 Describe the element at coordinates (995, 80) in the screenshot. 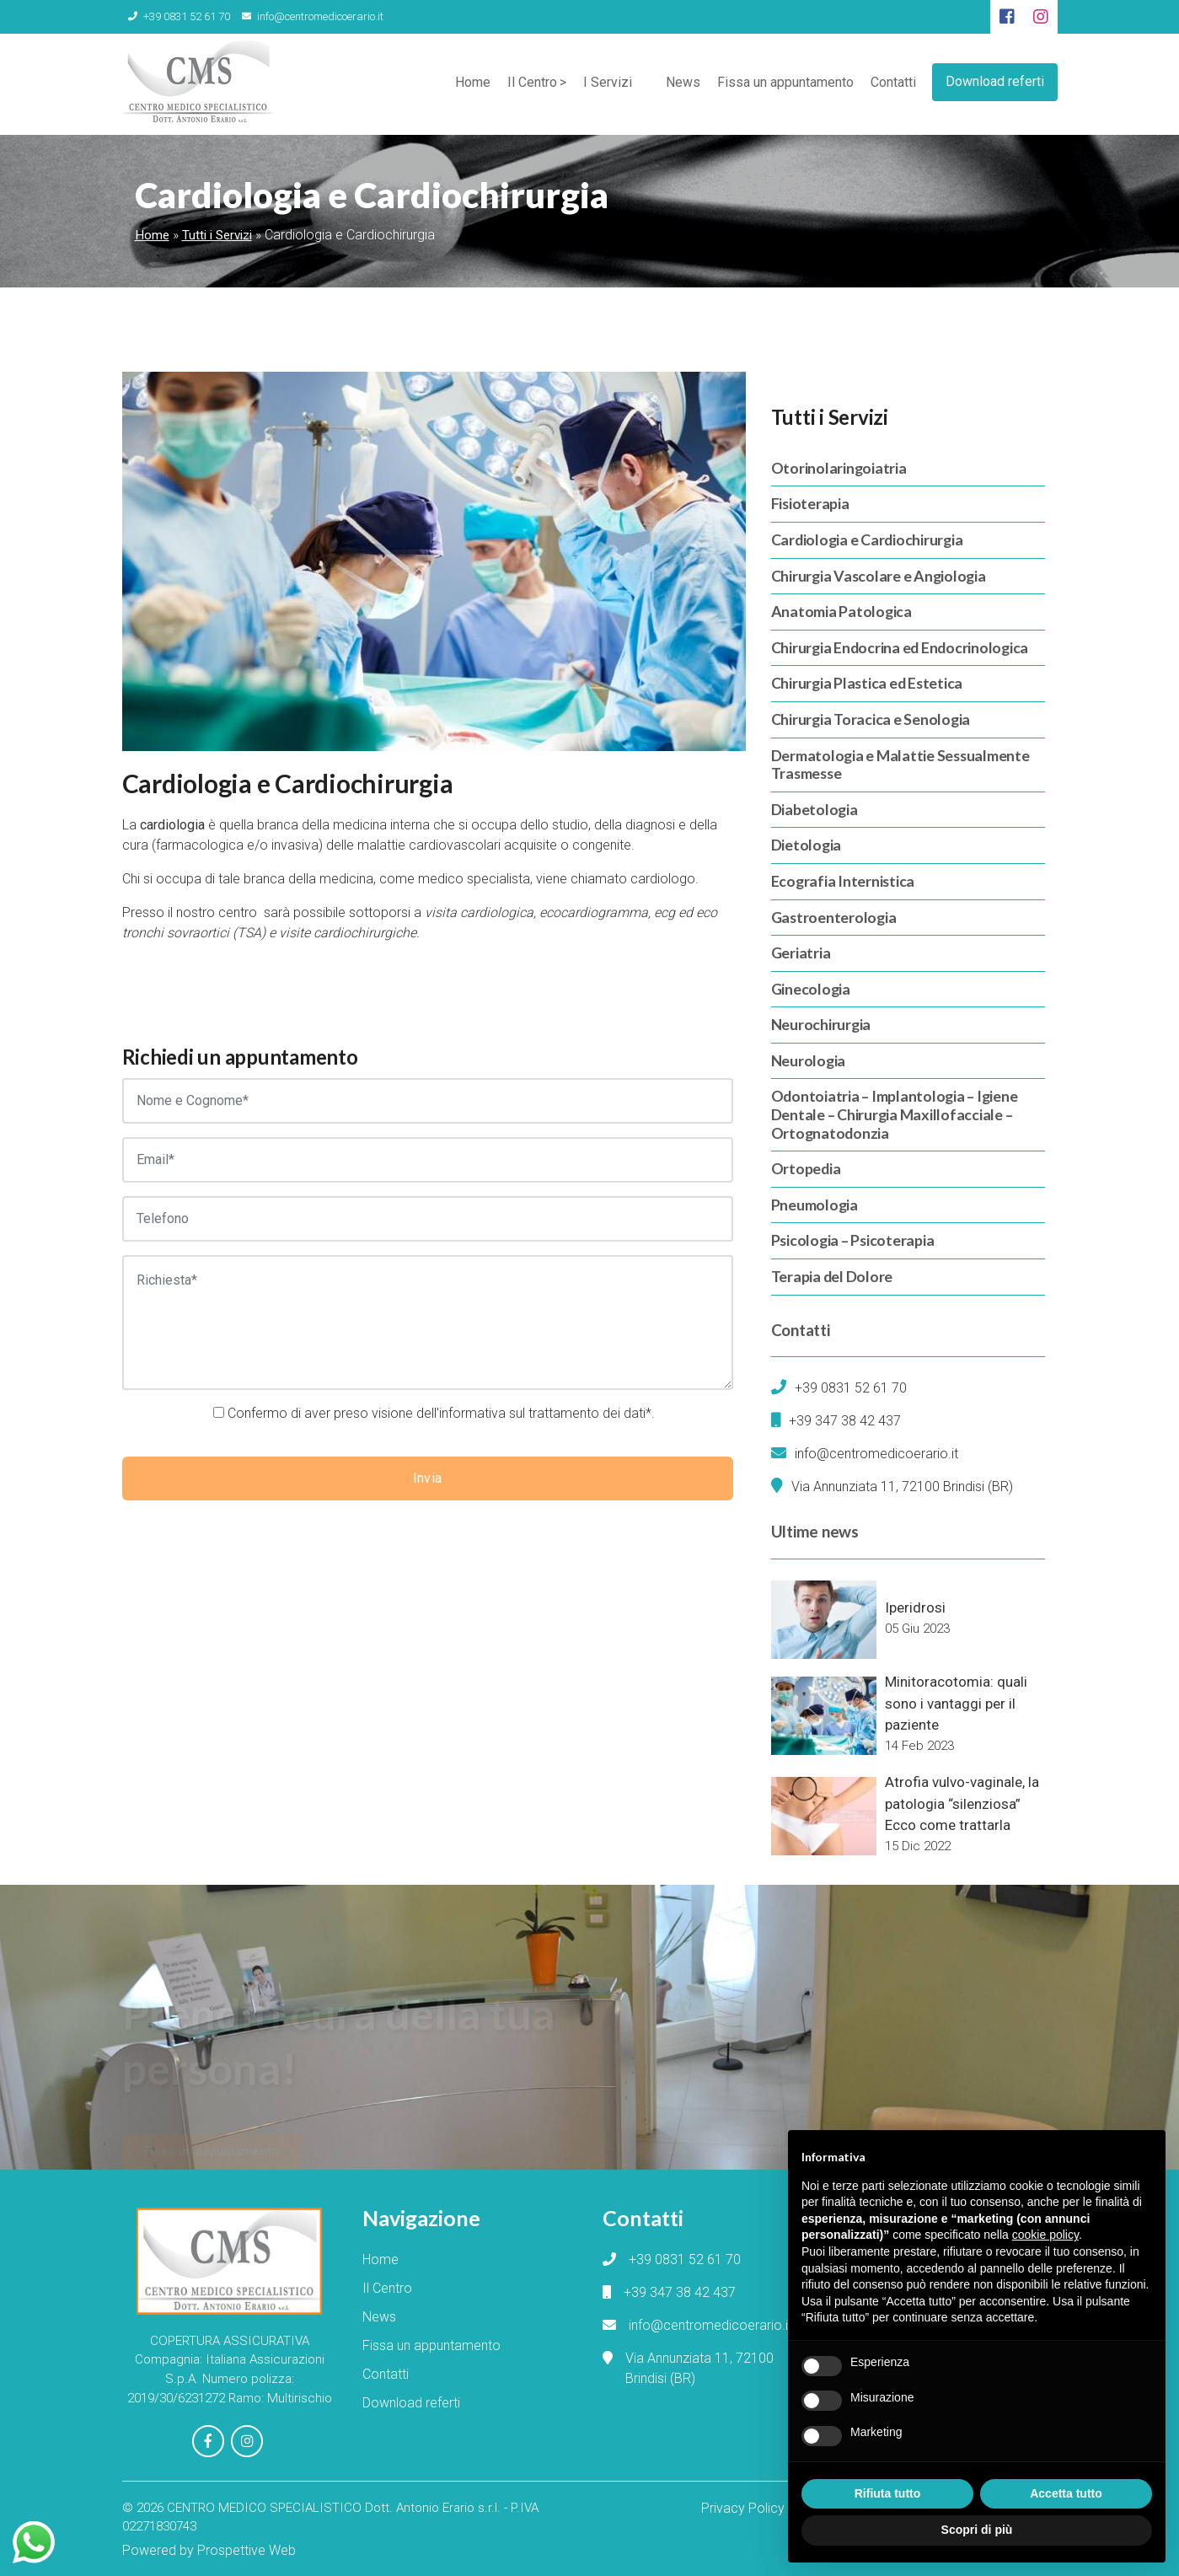

I see `Download referti` at that location.